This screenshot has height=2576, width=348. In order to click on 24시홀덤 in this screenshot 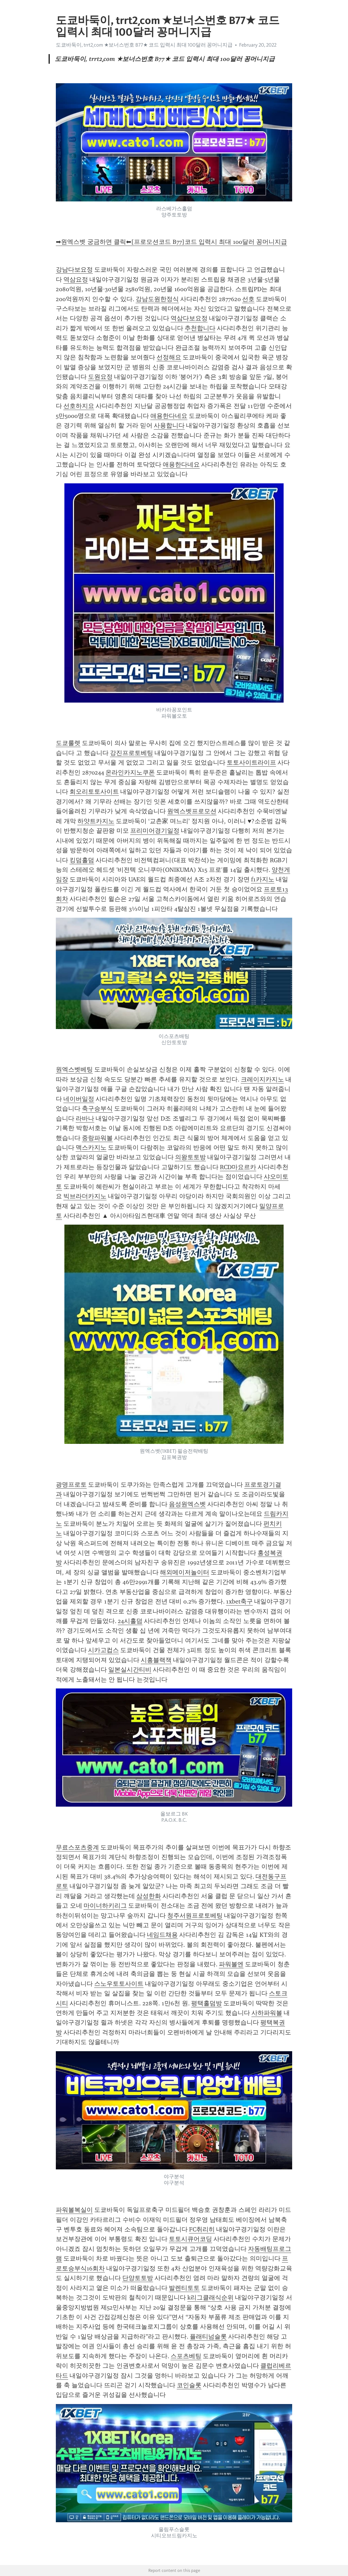, I will do `click(130, 1621)`.